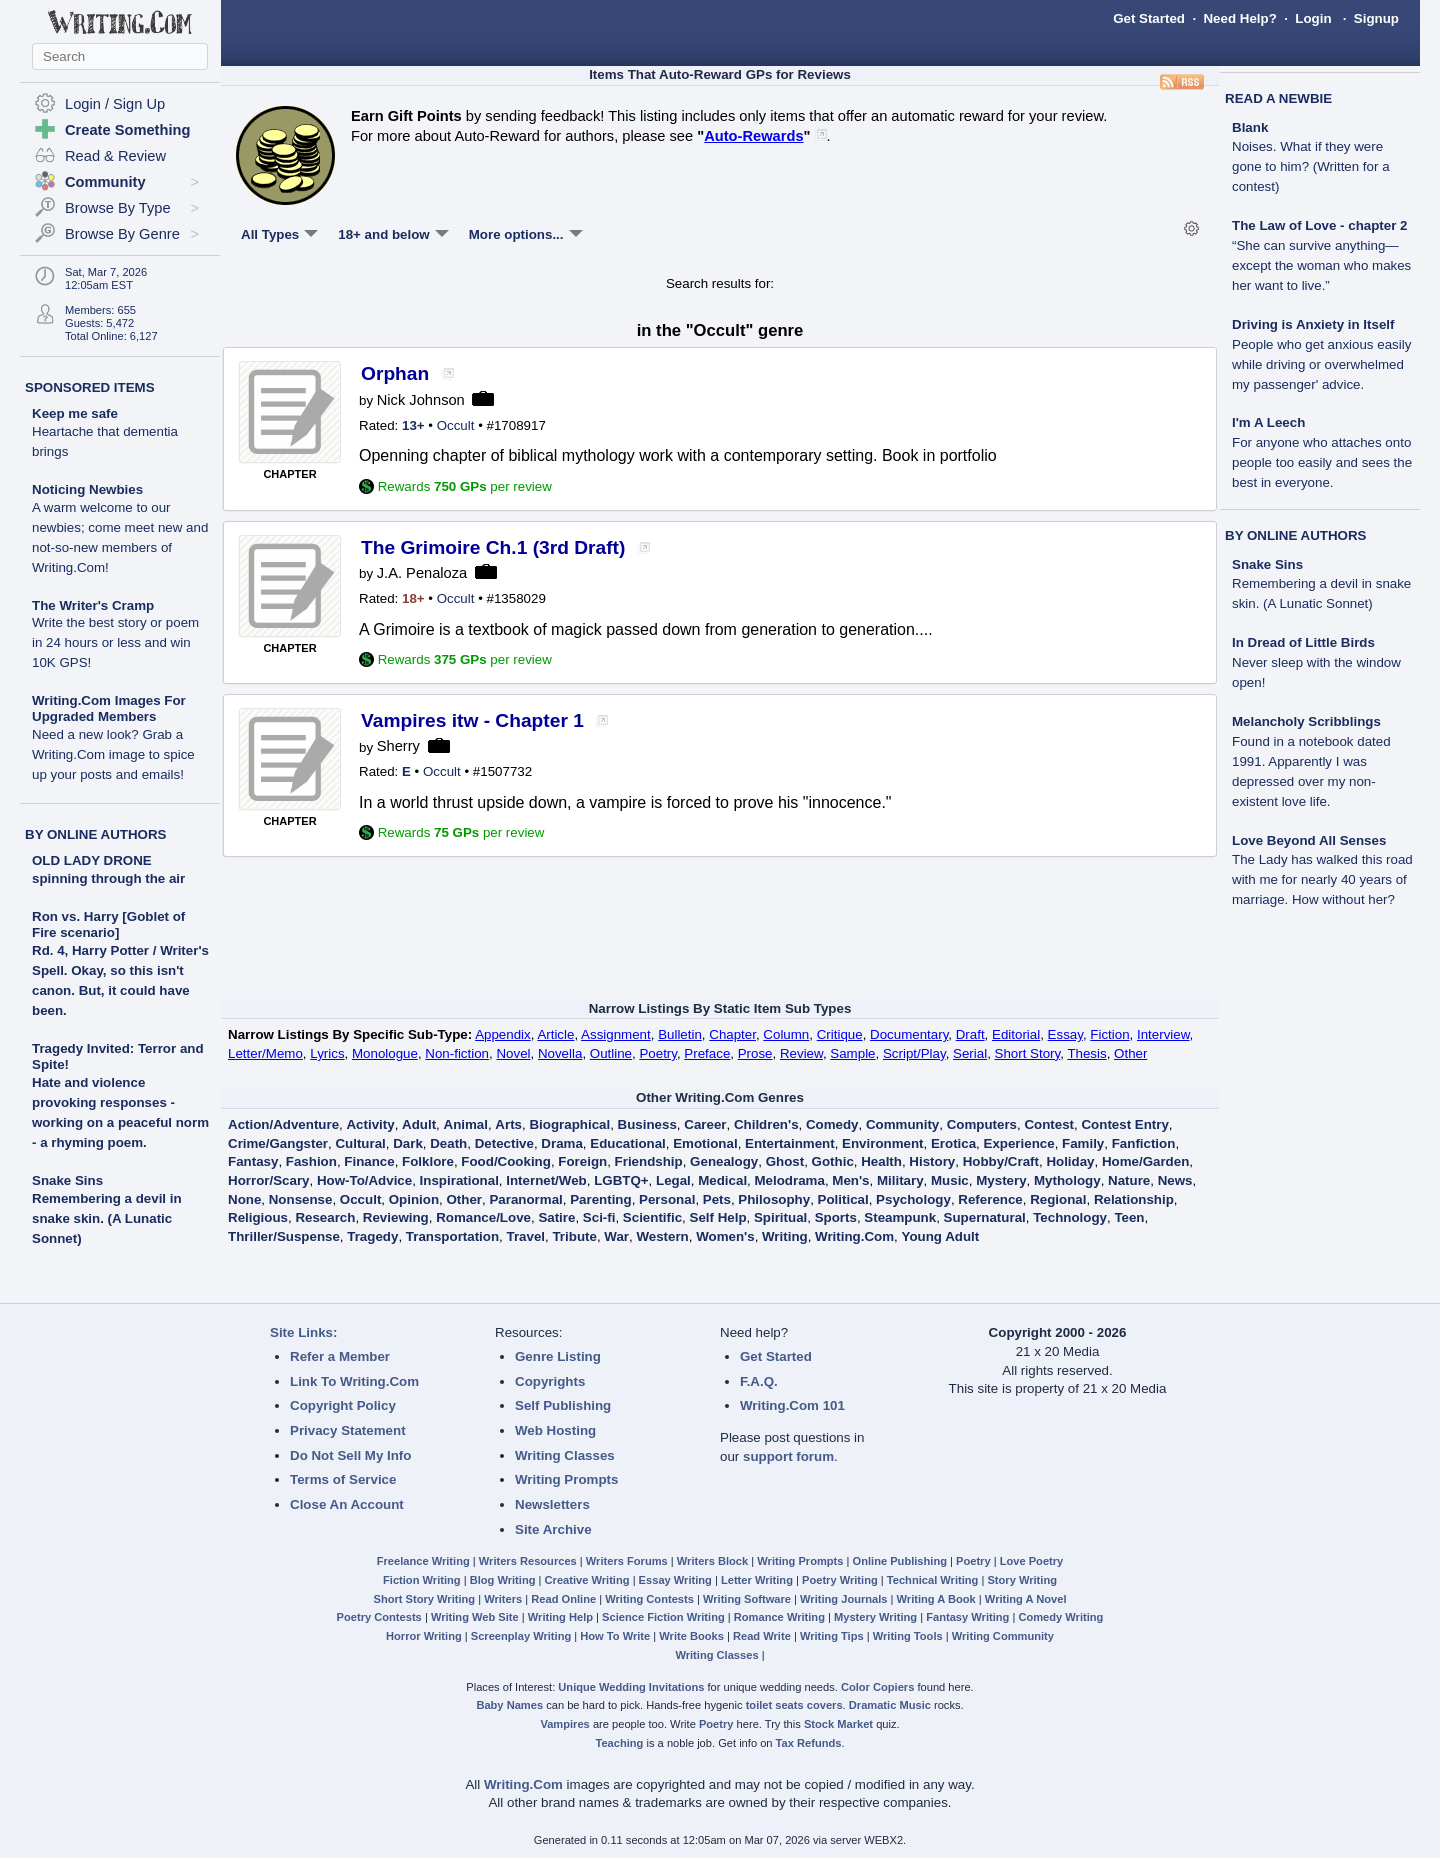 Image resolution: width=1440 pixels, height=1858 pixels. I want to click on Career, so click(705, 1124).